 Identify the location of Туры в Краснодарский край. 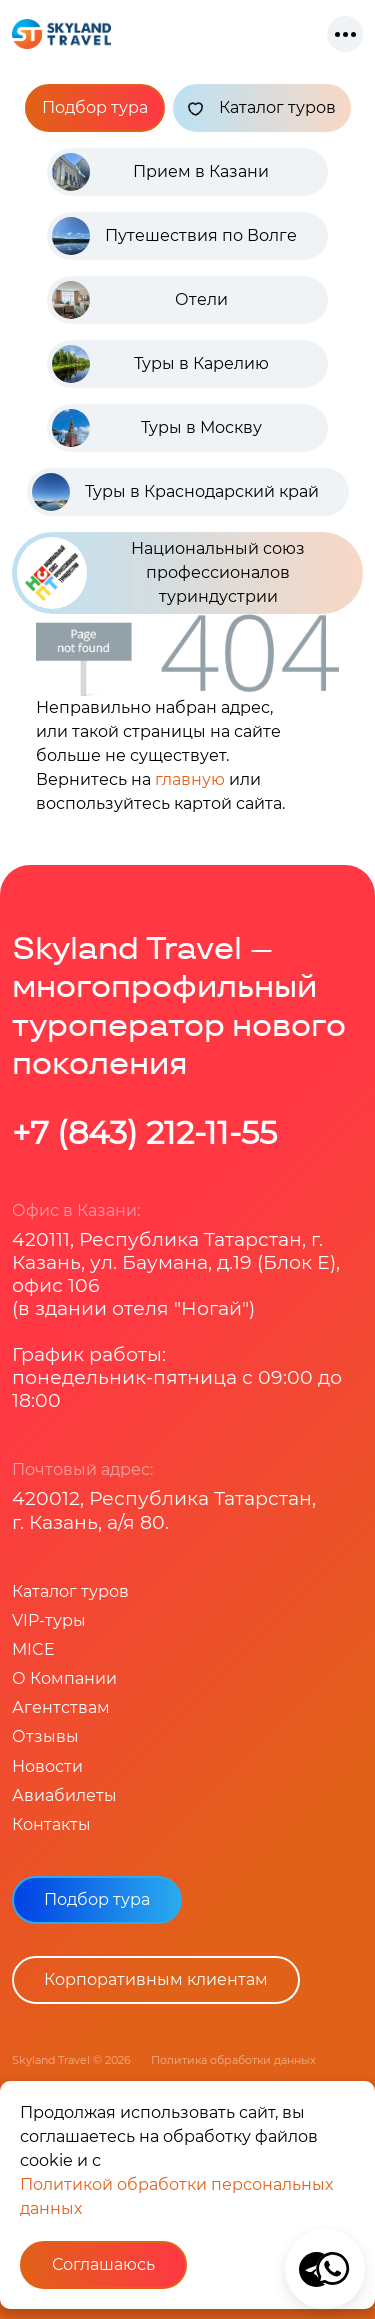
(202, 491).